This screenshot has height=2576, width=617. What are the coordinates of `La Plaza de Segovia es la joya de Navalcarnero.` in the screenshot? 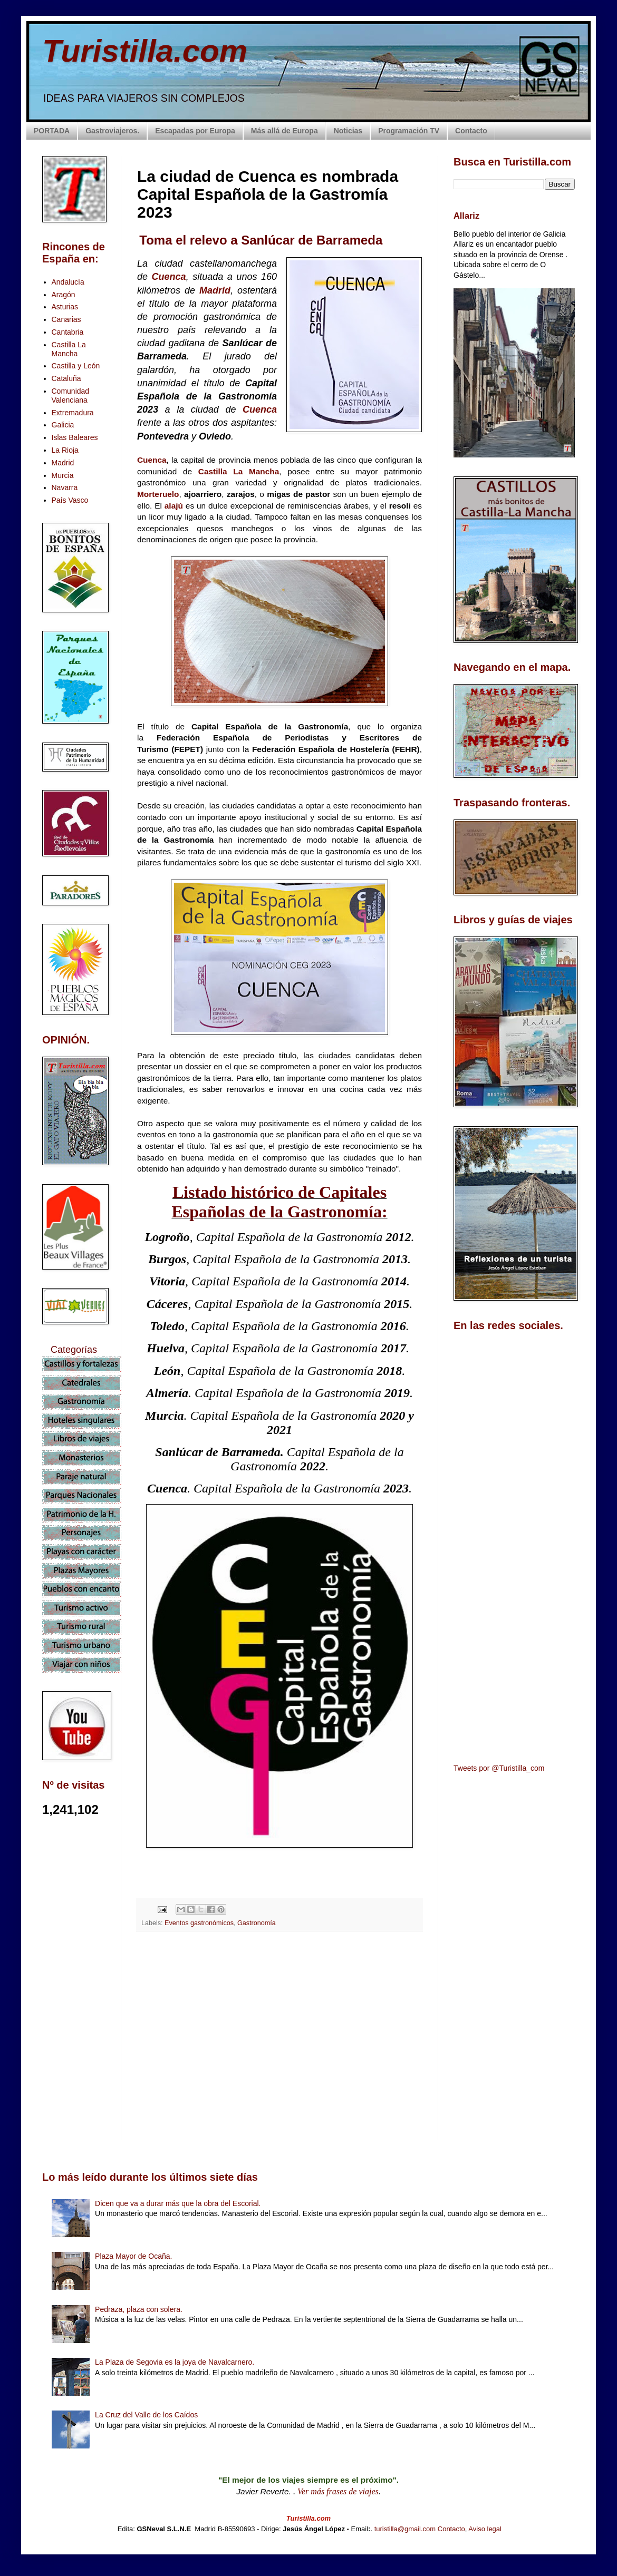 It's located at (174, 2362).